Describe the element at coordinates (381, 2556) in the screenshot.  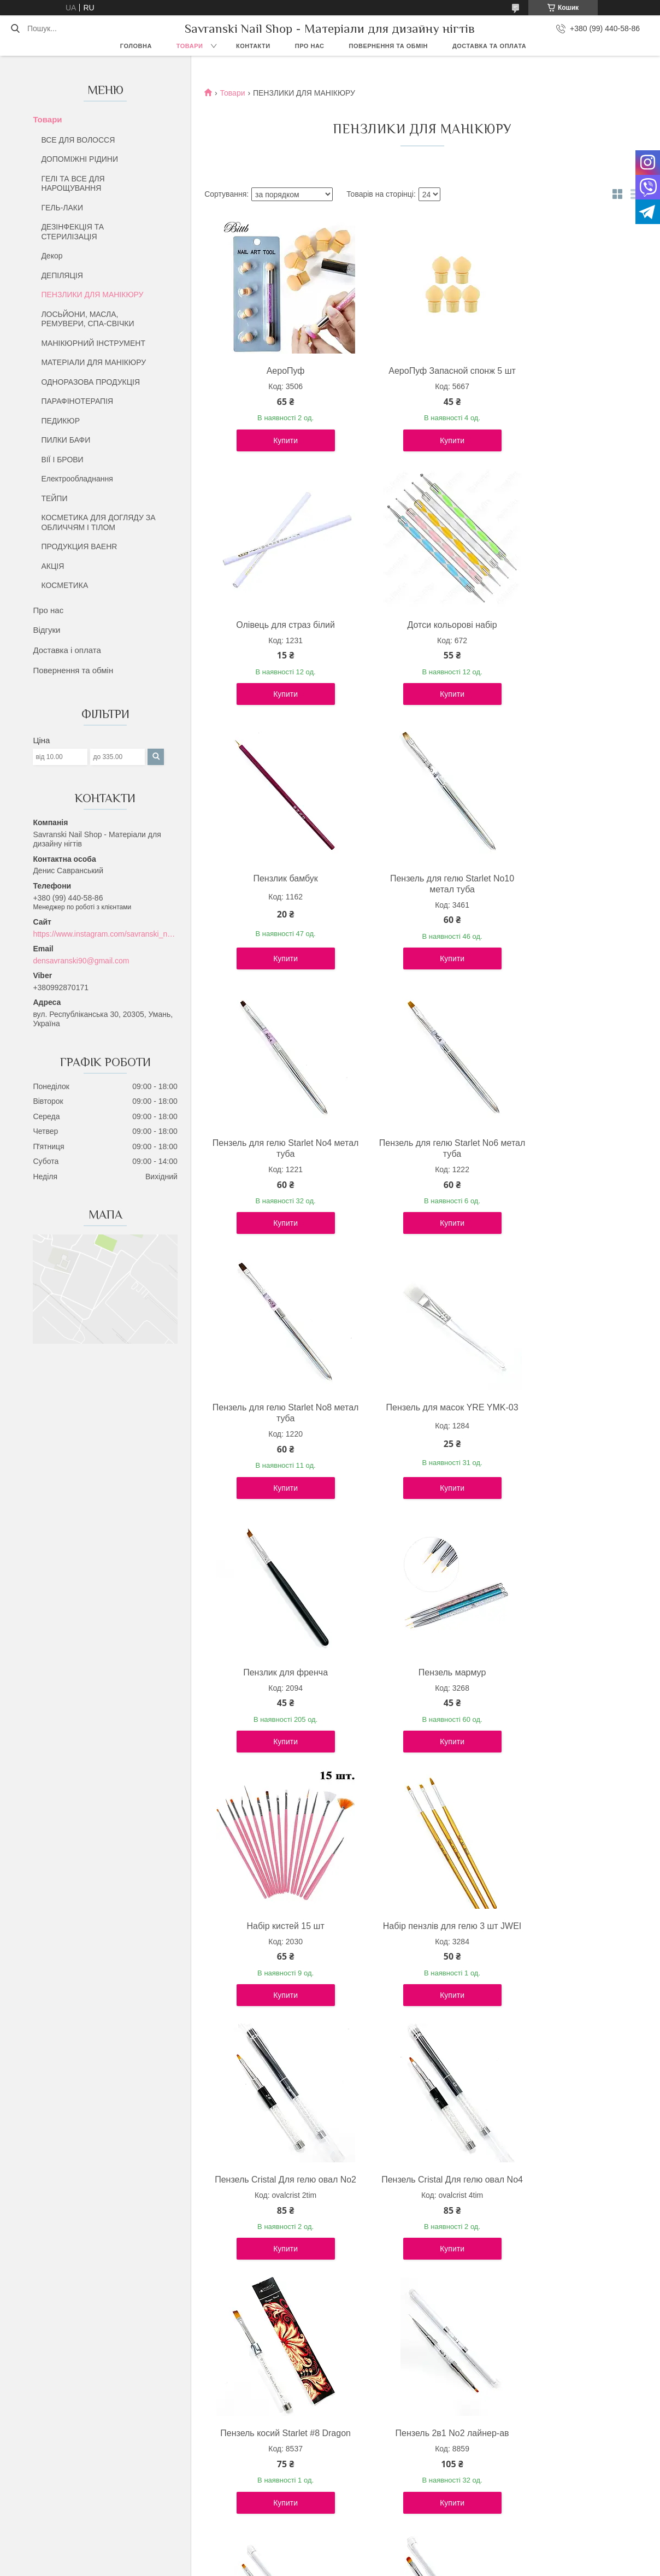
I see `Prom.ua` at that location.